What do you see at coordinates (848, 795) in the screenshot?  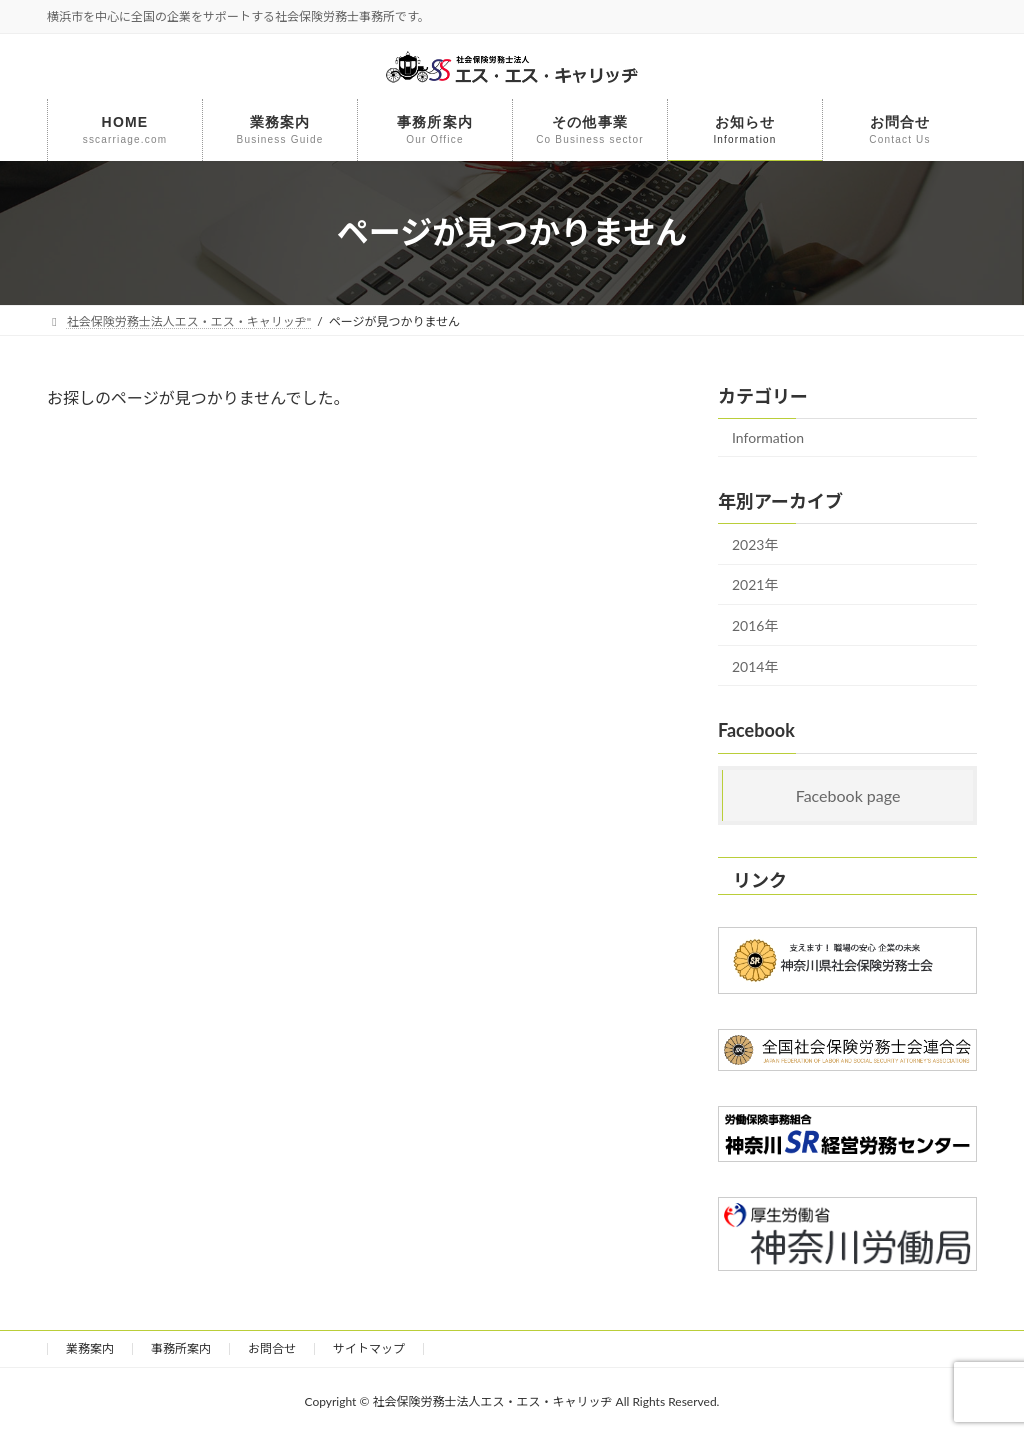 I see `Facebook page` at bounding box center [848, 795].